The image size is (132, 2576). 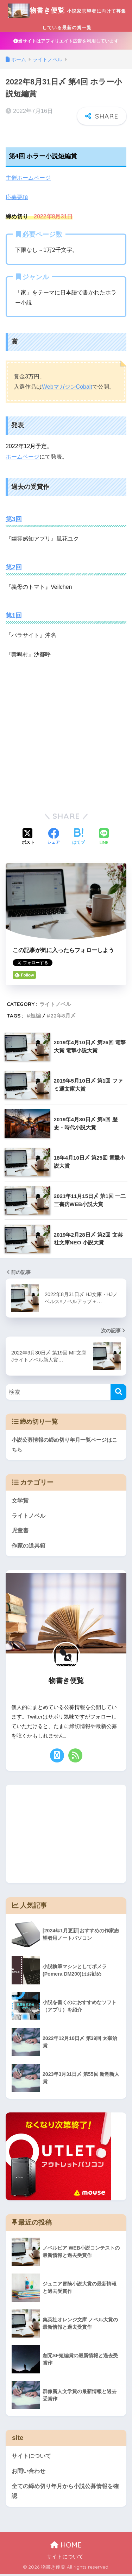 I want to click on 全ての締め切り年月から小説公募情報を確認, so click(x=65, y=2493).